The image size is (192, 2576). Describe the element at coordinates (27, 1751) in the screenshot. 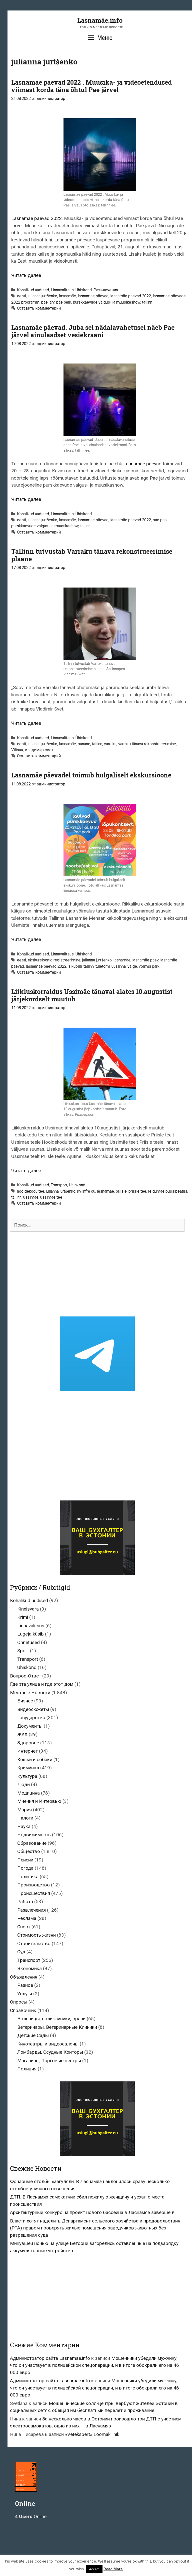

I see `Интернет` at that location.